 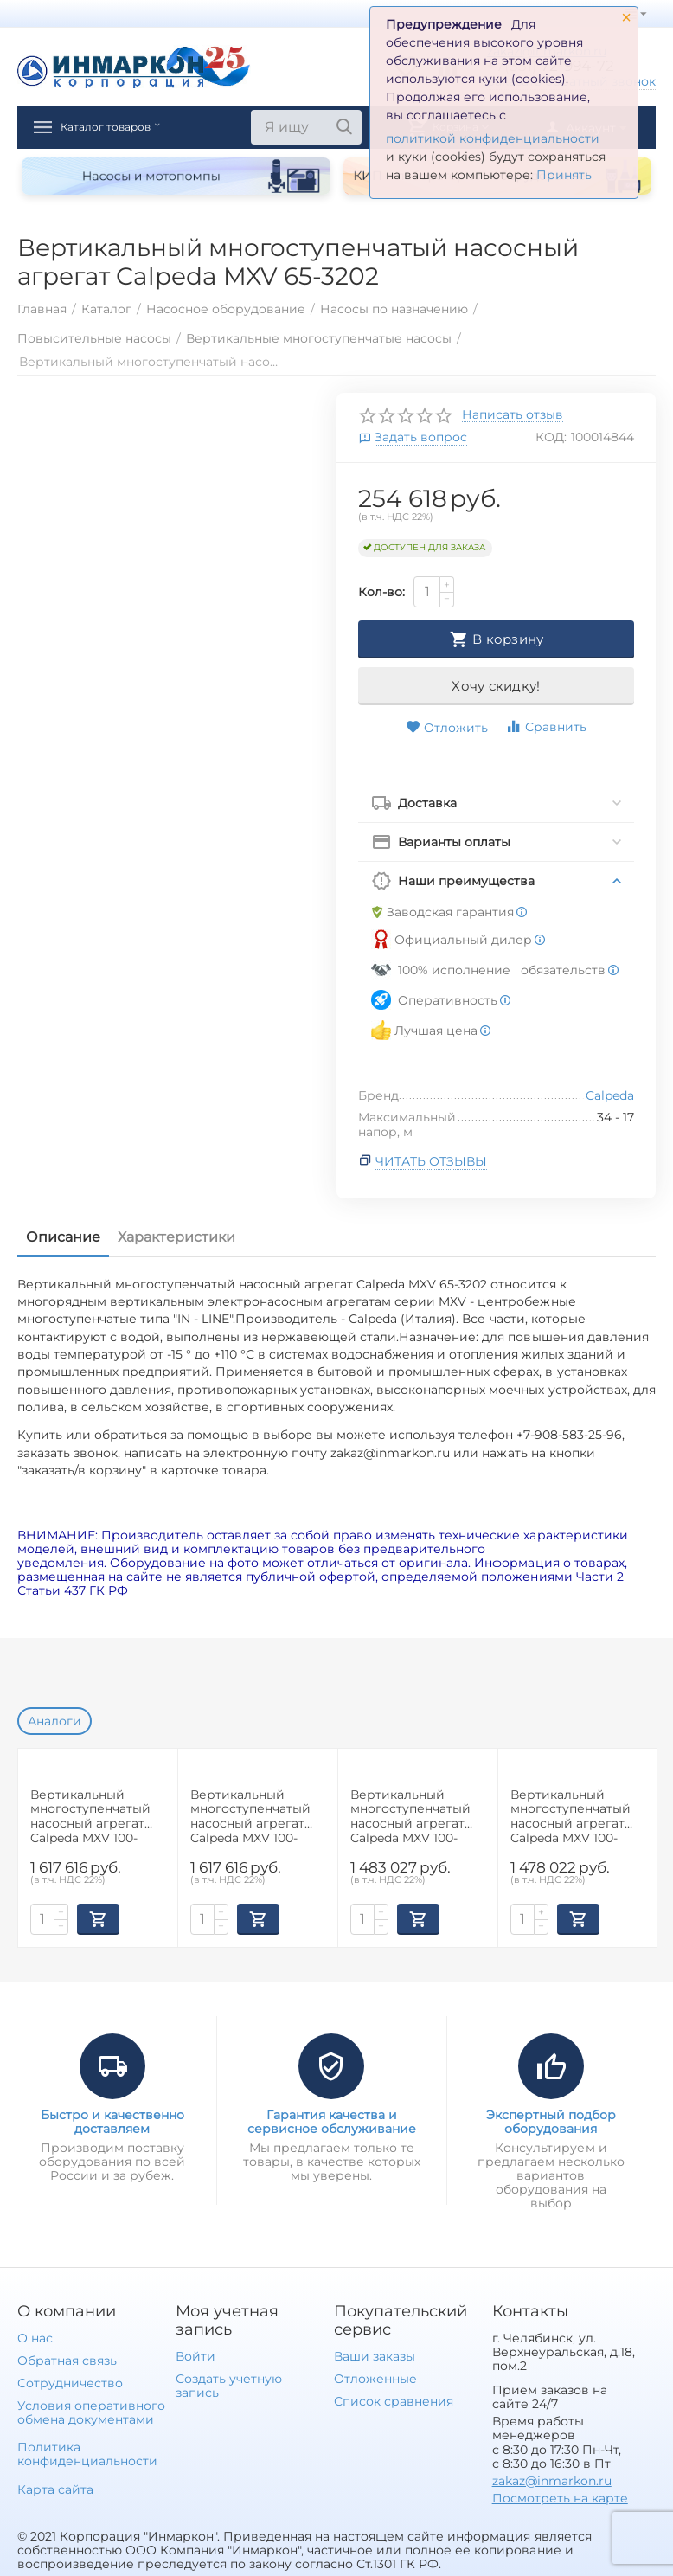 I want to click on Вертикальный многоступенчатый насосный агрегат Calpeda MXV 100-6508, so click(x=90, y=1816).